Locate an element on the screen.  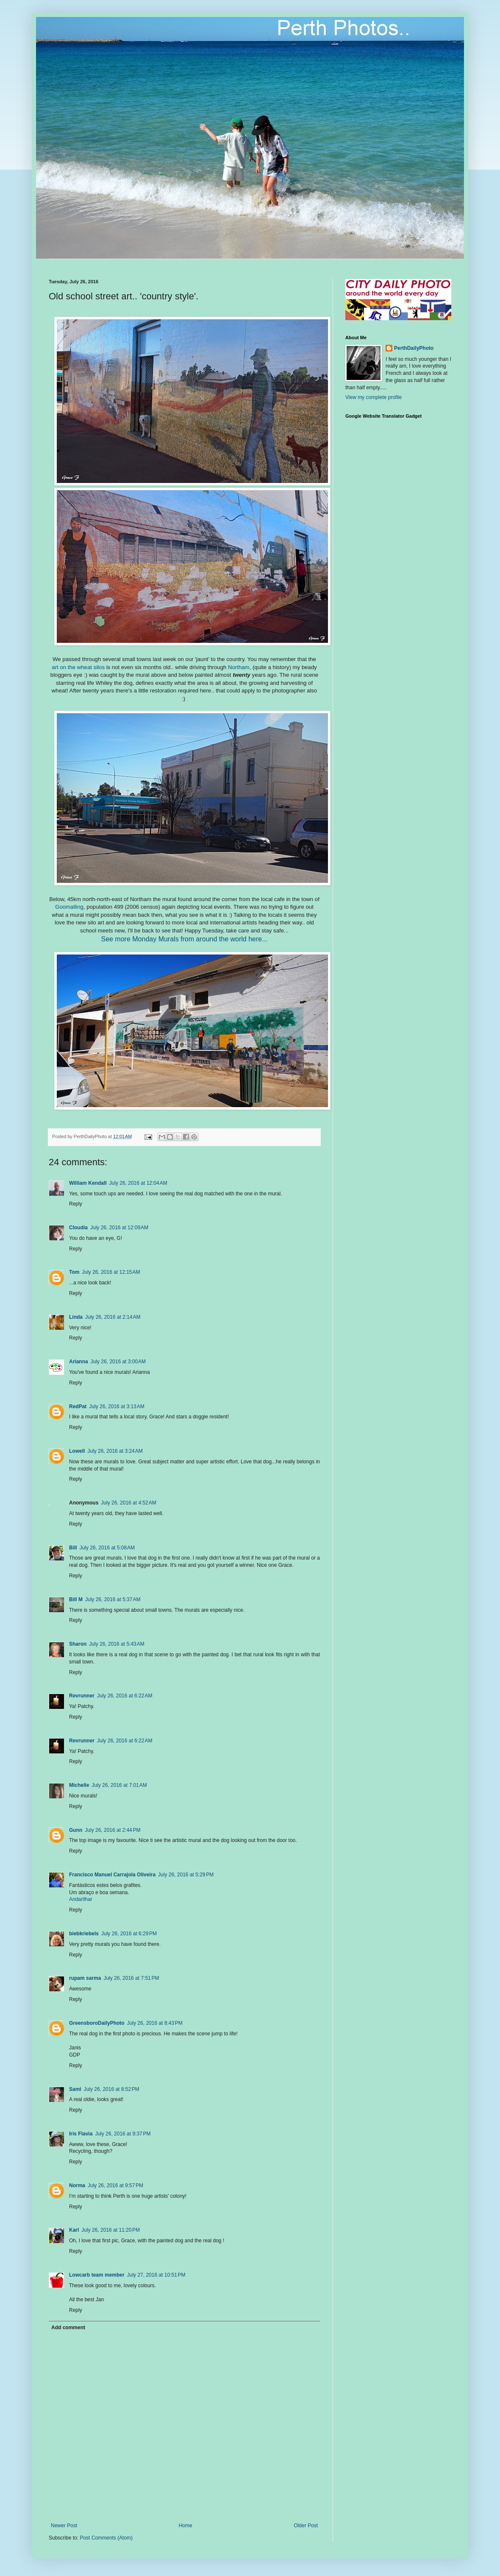
July 26, 2016 at 12:09 AM is located at coordinates (119, 1228).